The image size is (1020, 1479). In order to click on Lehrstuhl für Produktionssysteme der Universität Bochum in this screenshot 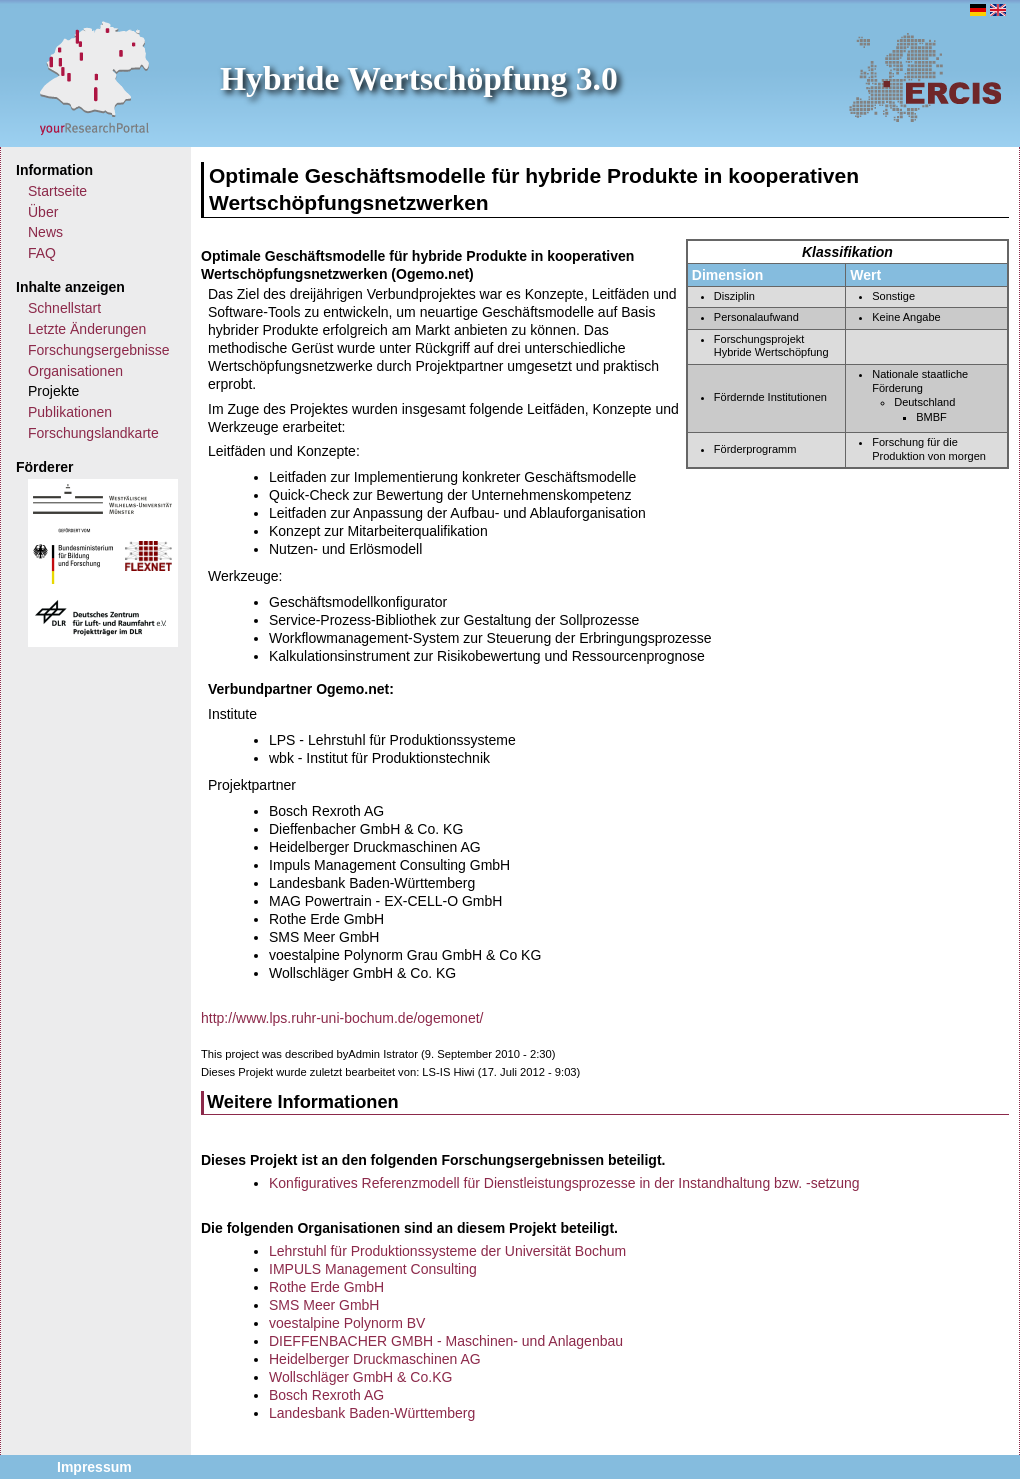, I will do `click(447, 1251)`.